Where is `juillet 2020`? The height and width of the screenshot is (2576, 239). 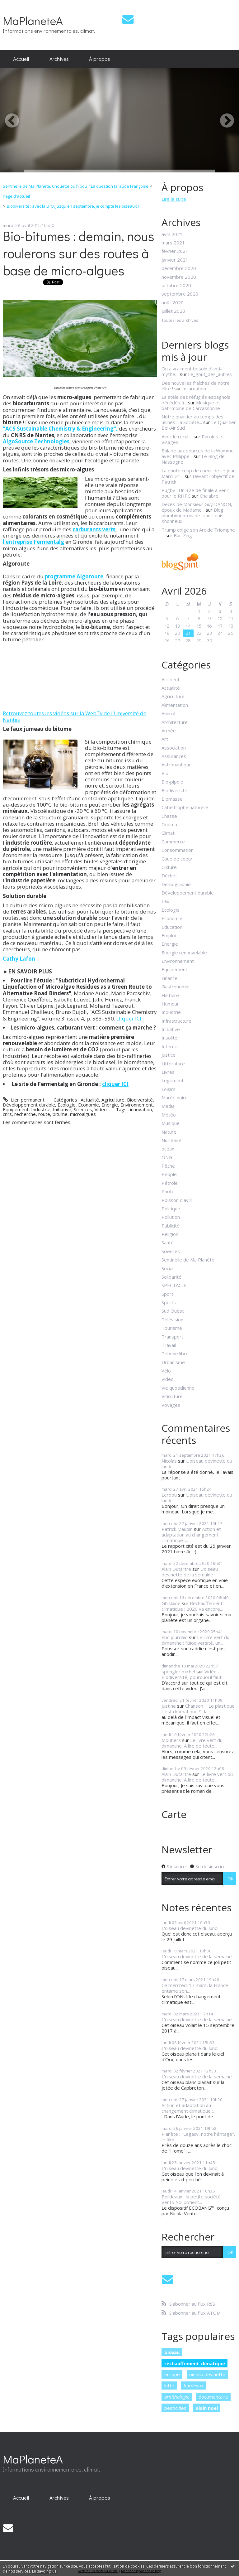
juillet 2020 is located at coordinates (173, 311).